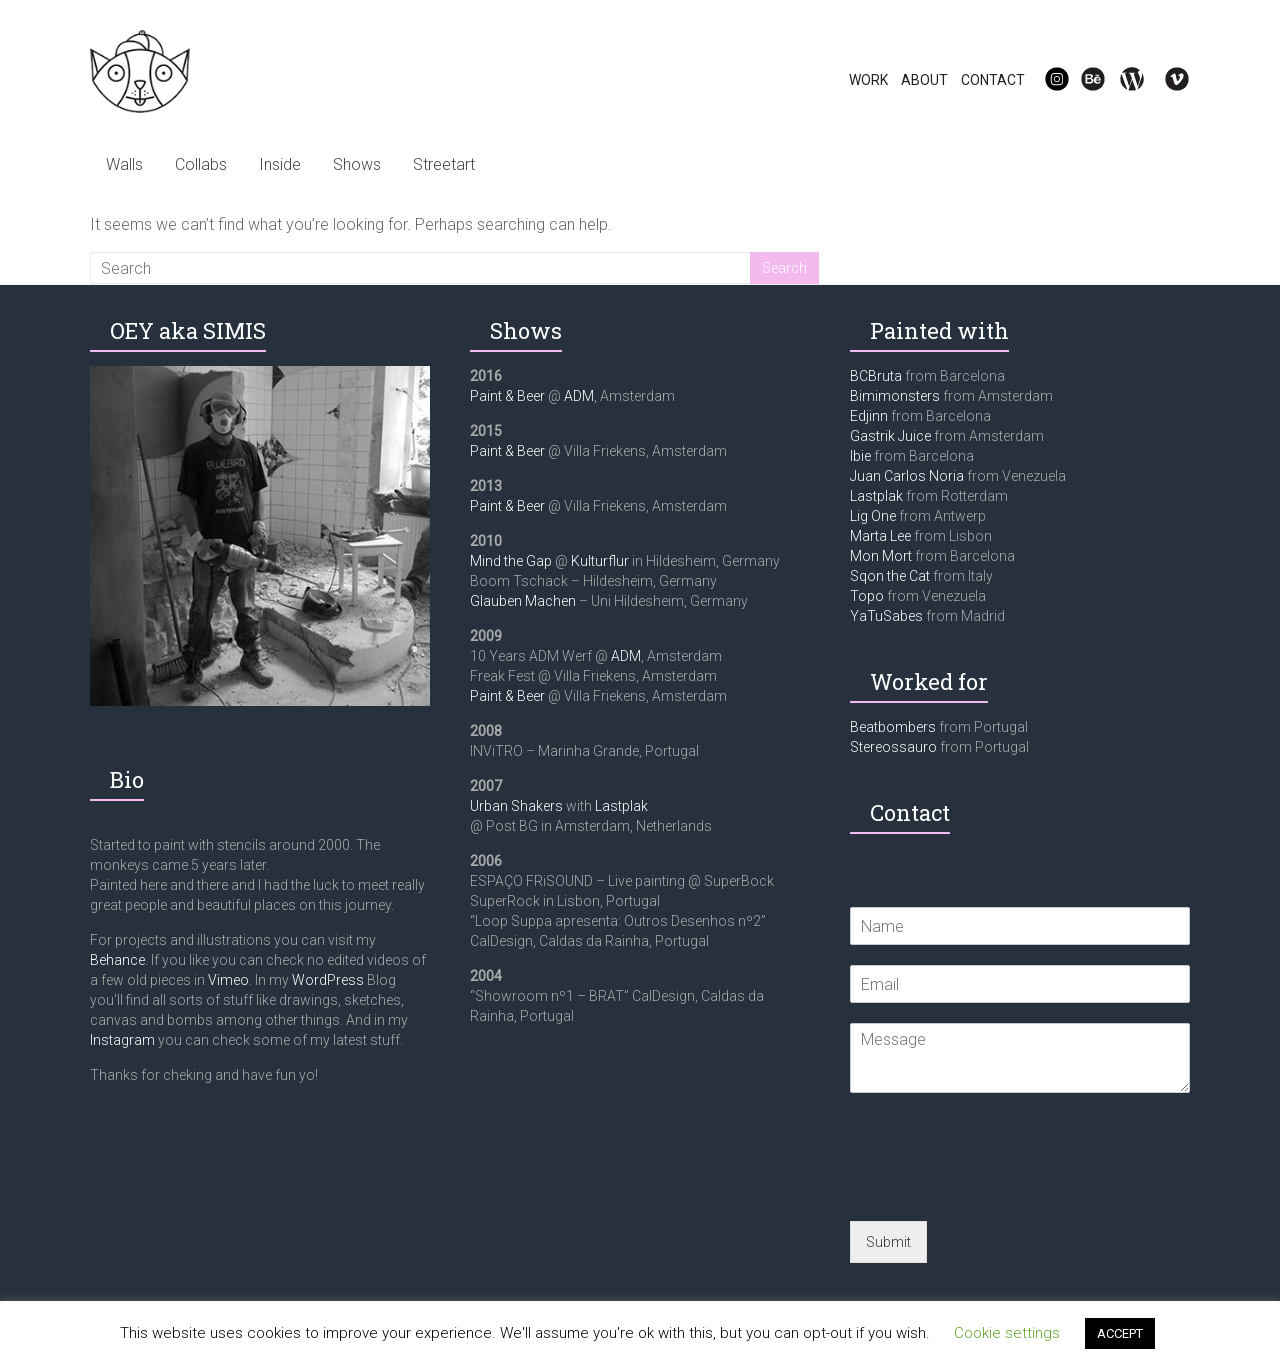 The width and height of the screenshot is (1280, 1366). Describe the element at coordinates (124, 164) in the screenshot. I see `Walls` at that location.